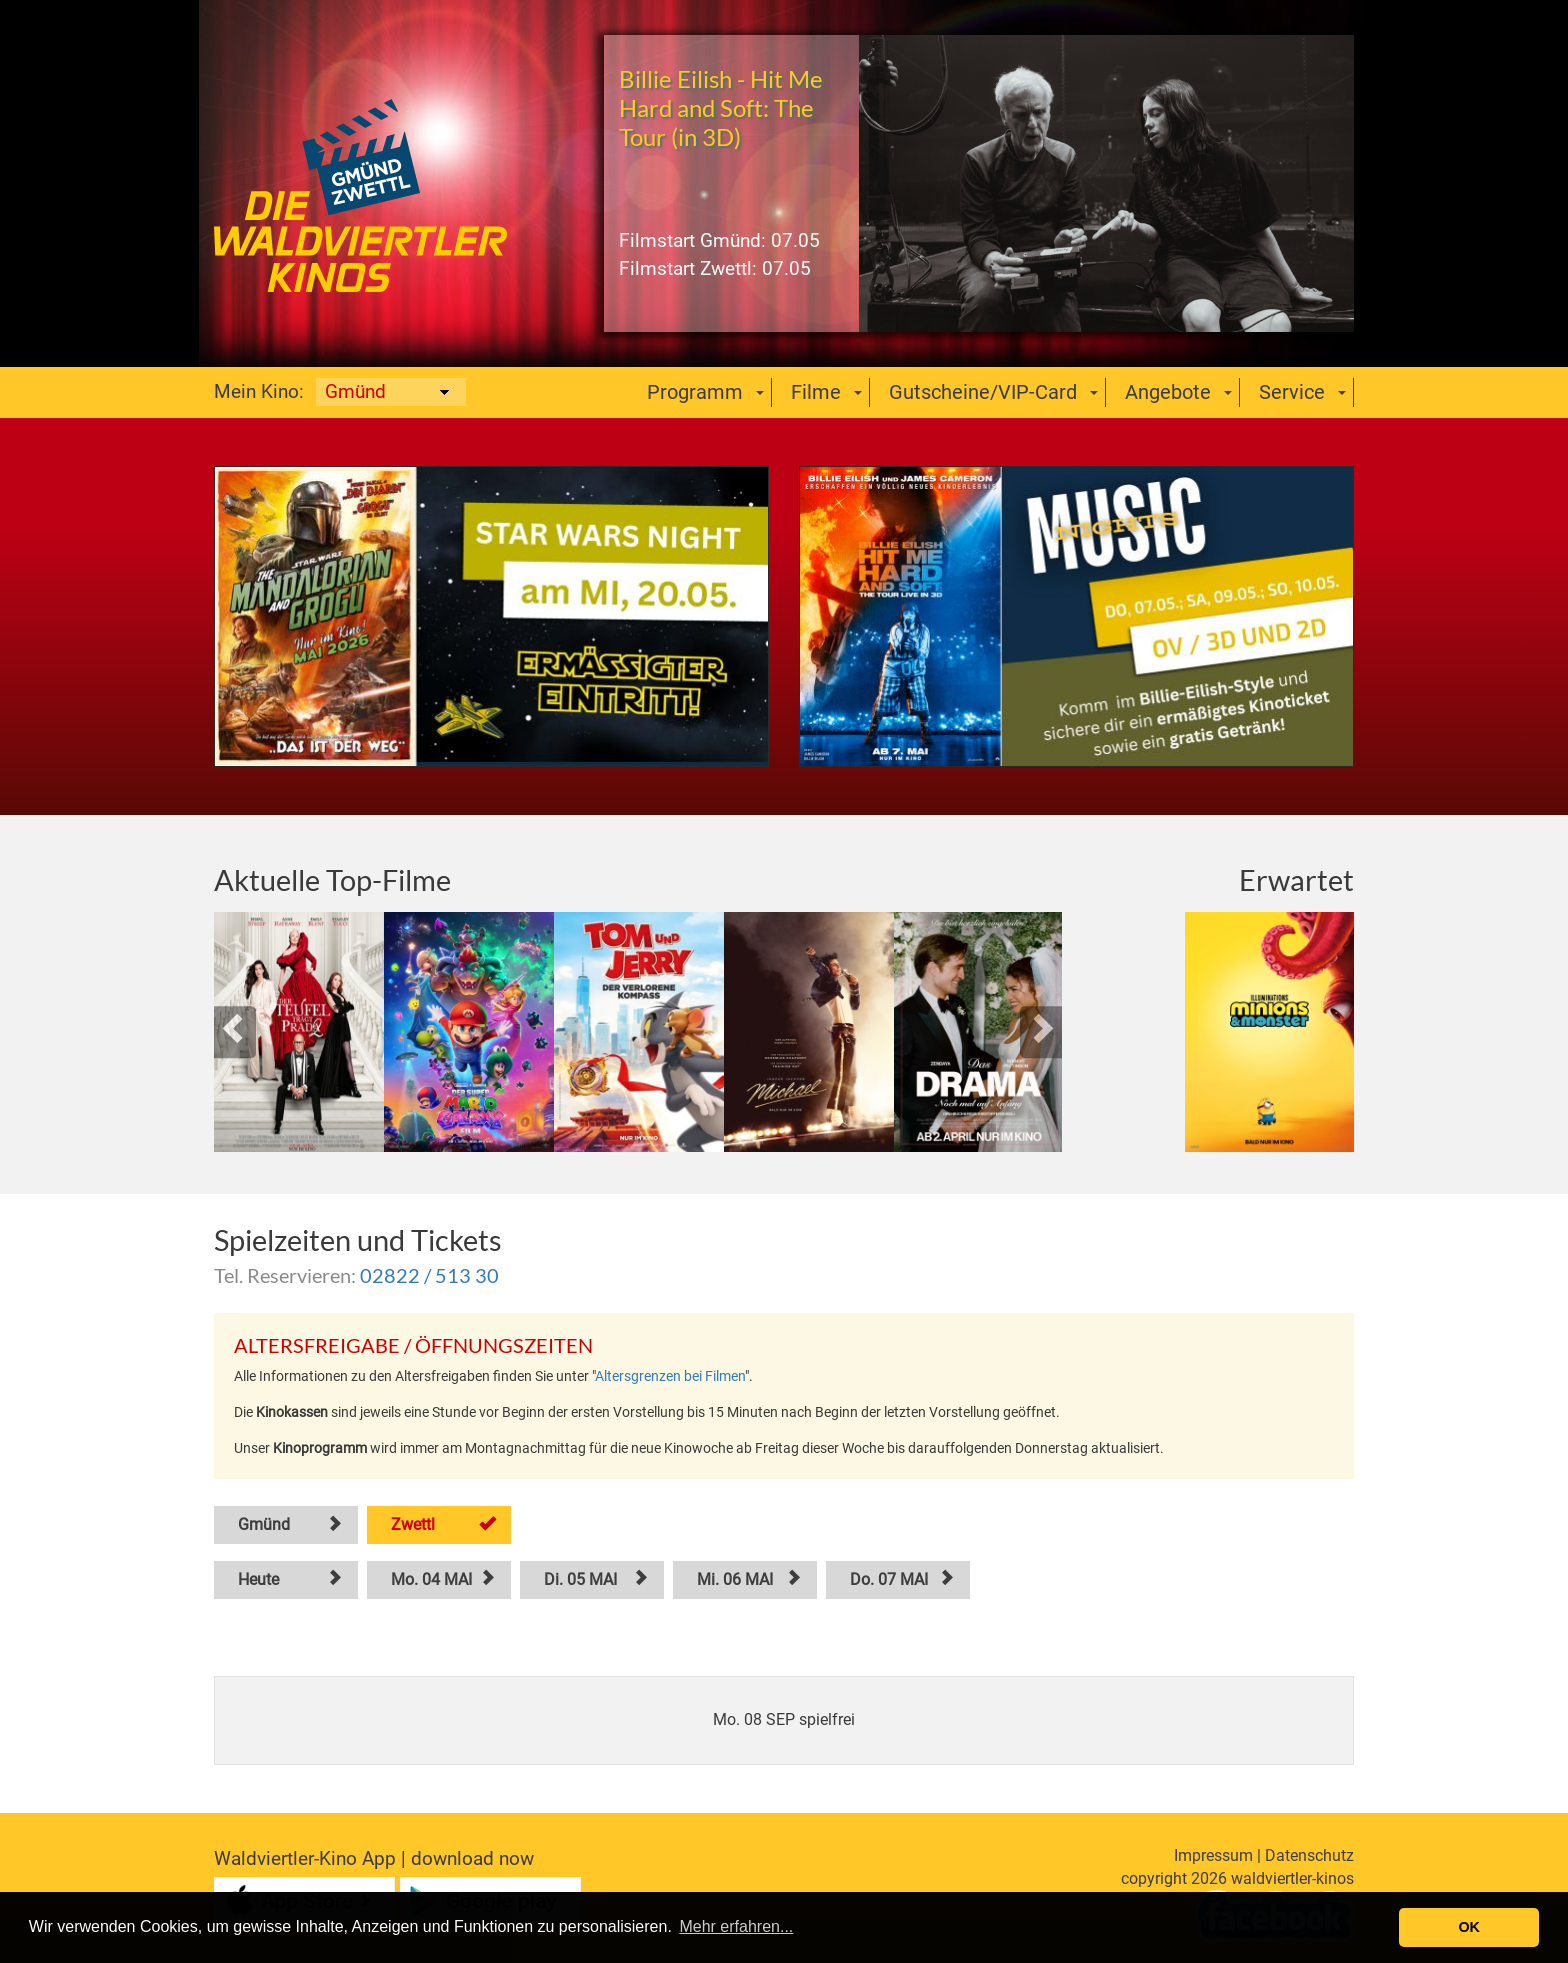 The image size is (1568, 1963). I want to click on Datenschutz, so click(1309, 1855).